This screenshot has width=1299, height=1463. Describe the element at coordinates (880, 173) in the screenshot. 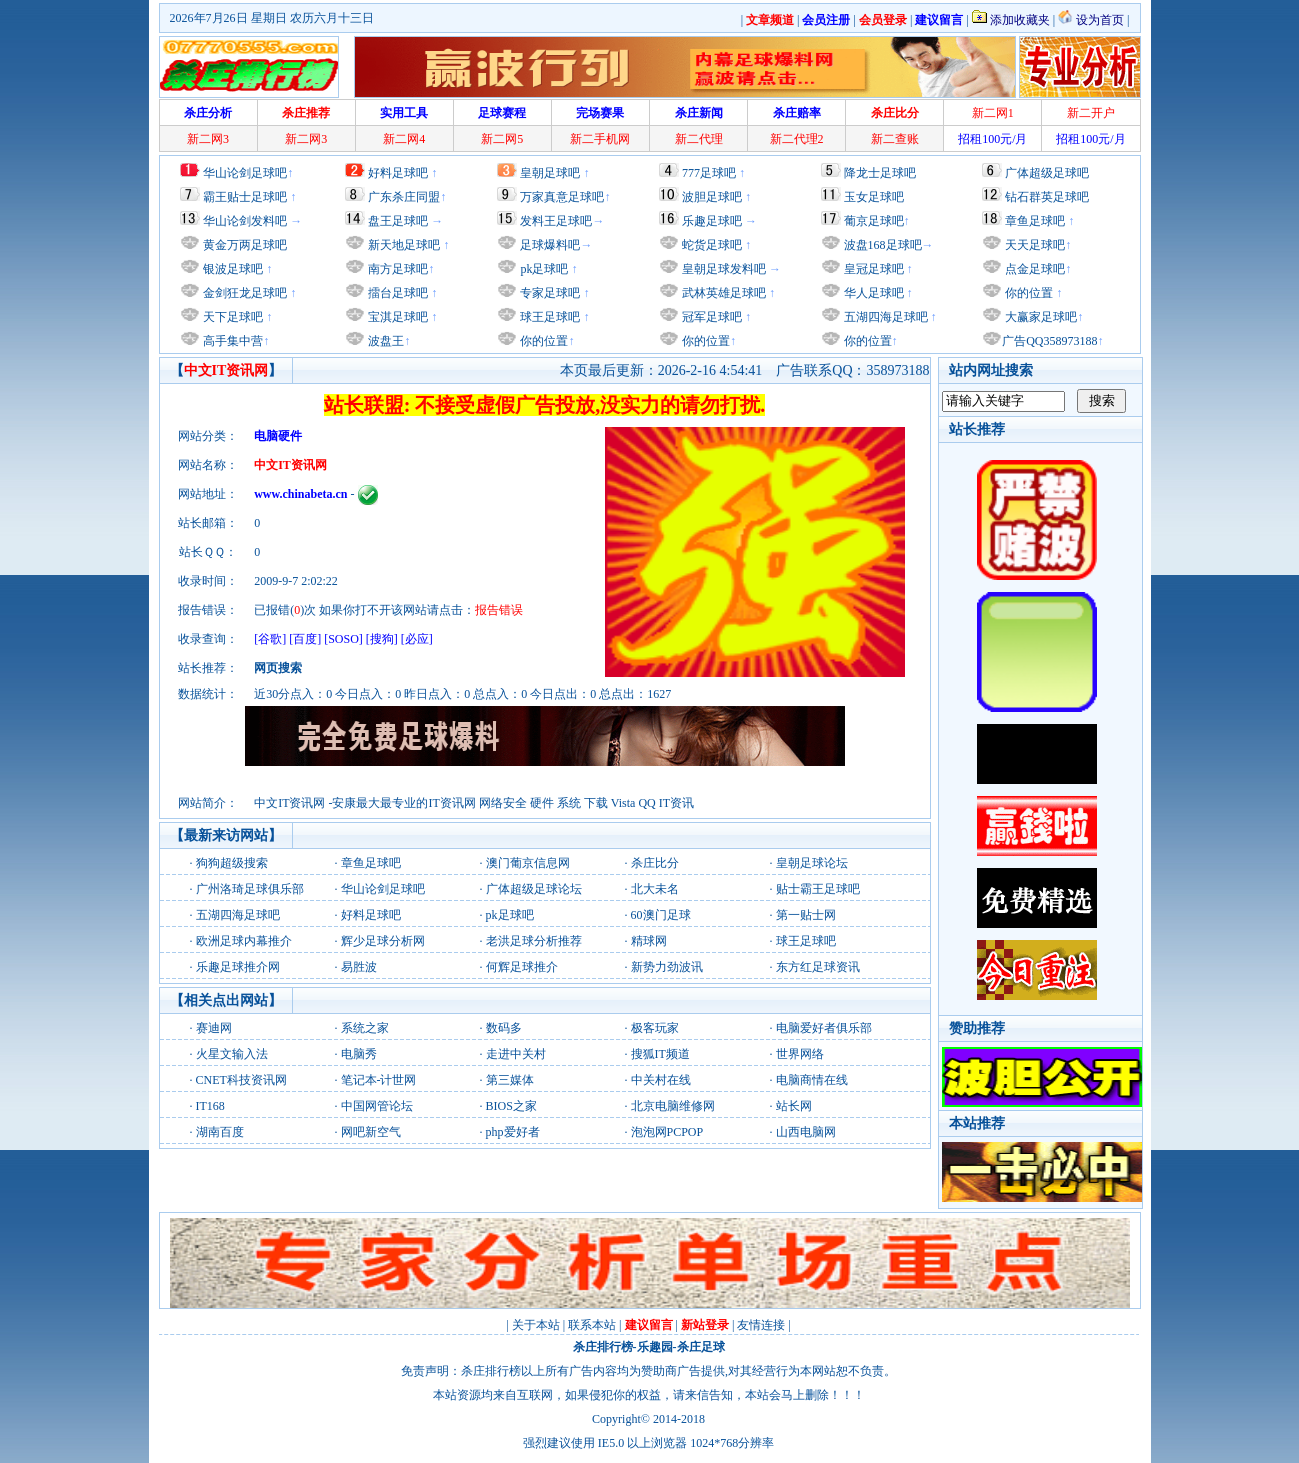

I see `降龙士足球吧` at that location.